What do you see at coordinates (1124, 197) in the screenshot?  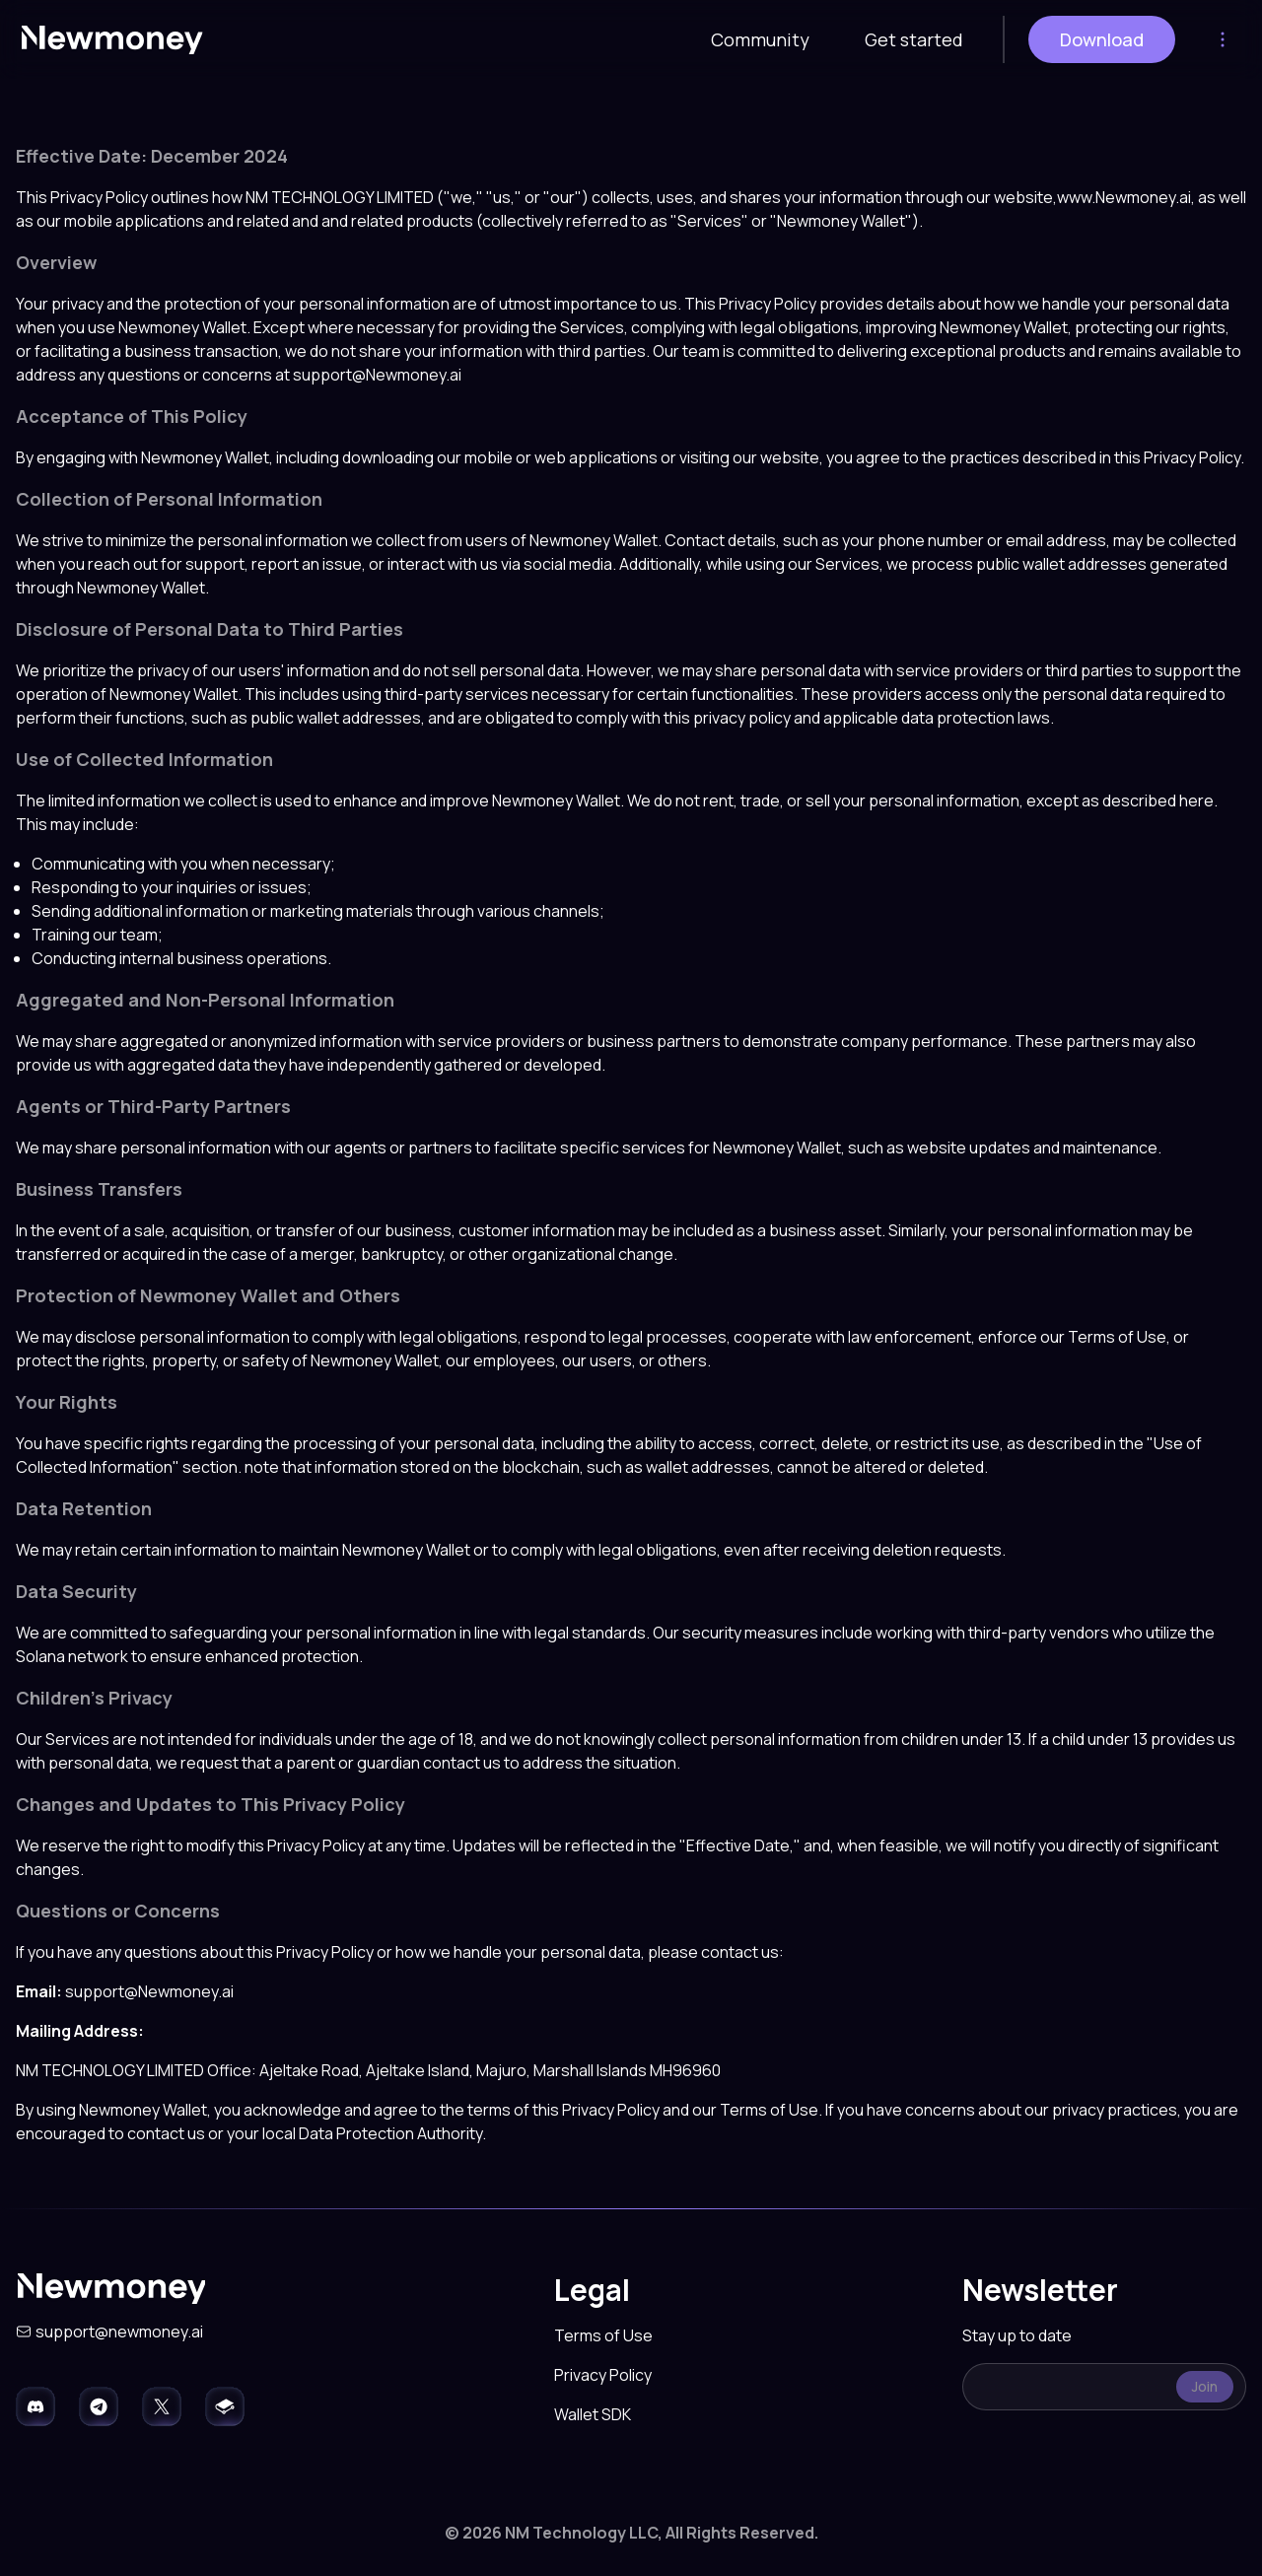 I see `www.Newmoney.ai` at bounding box center [1124, 197].